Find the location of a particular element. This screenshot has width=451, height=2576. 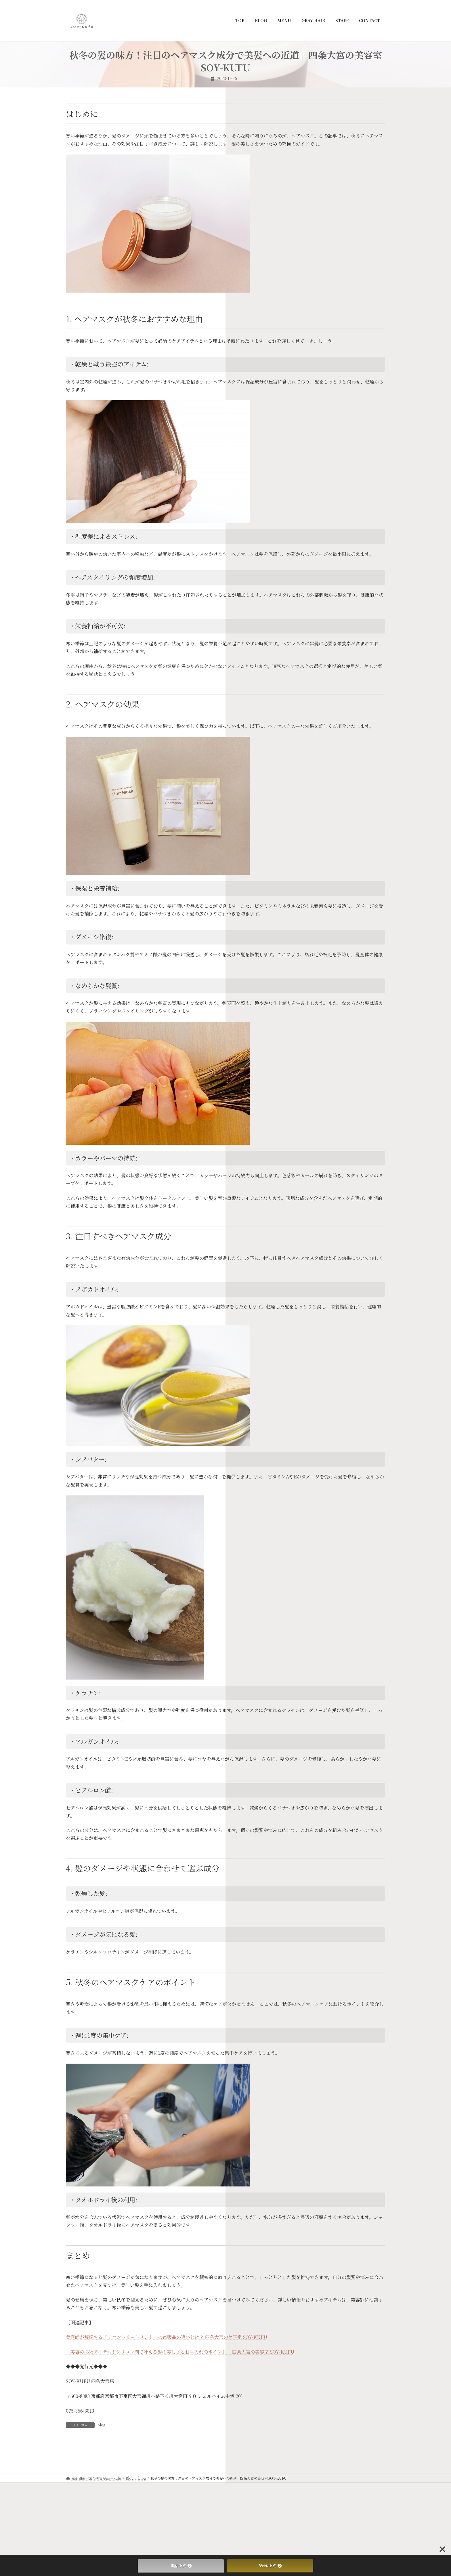

電話予約 is located at coordinates (181, 2565).